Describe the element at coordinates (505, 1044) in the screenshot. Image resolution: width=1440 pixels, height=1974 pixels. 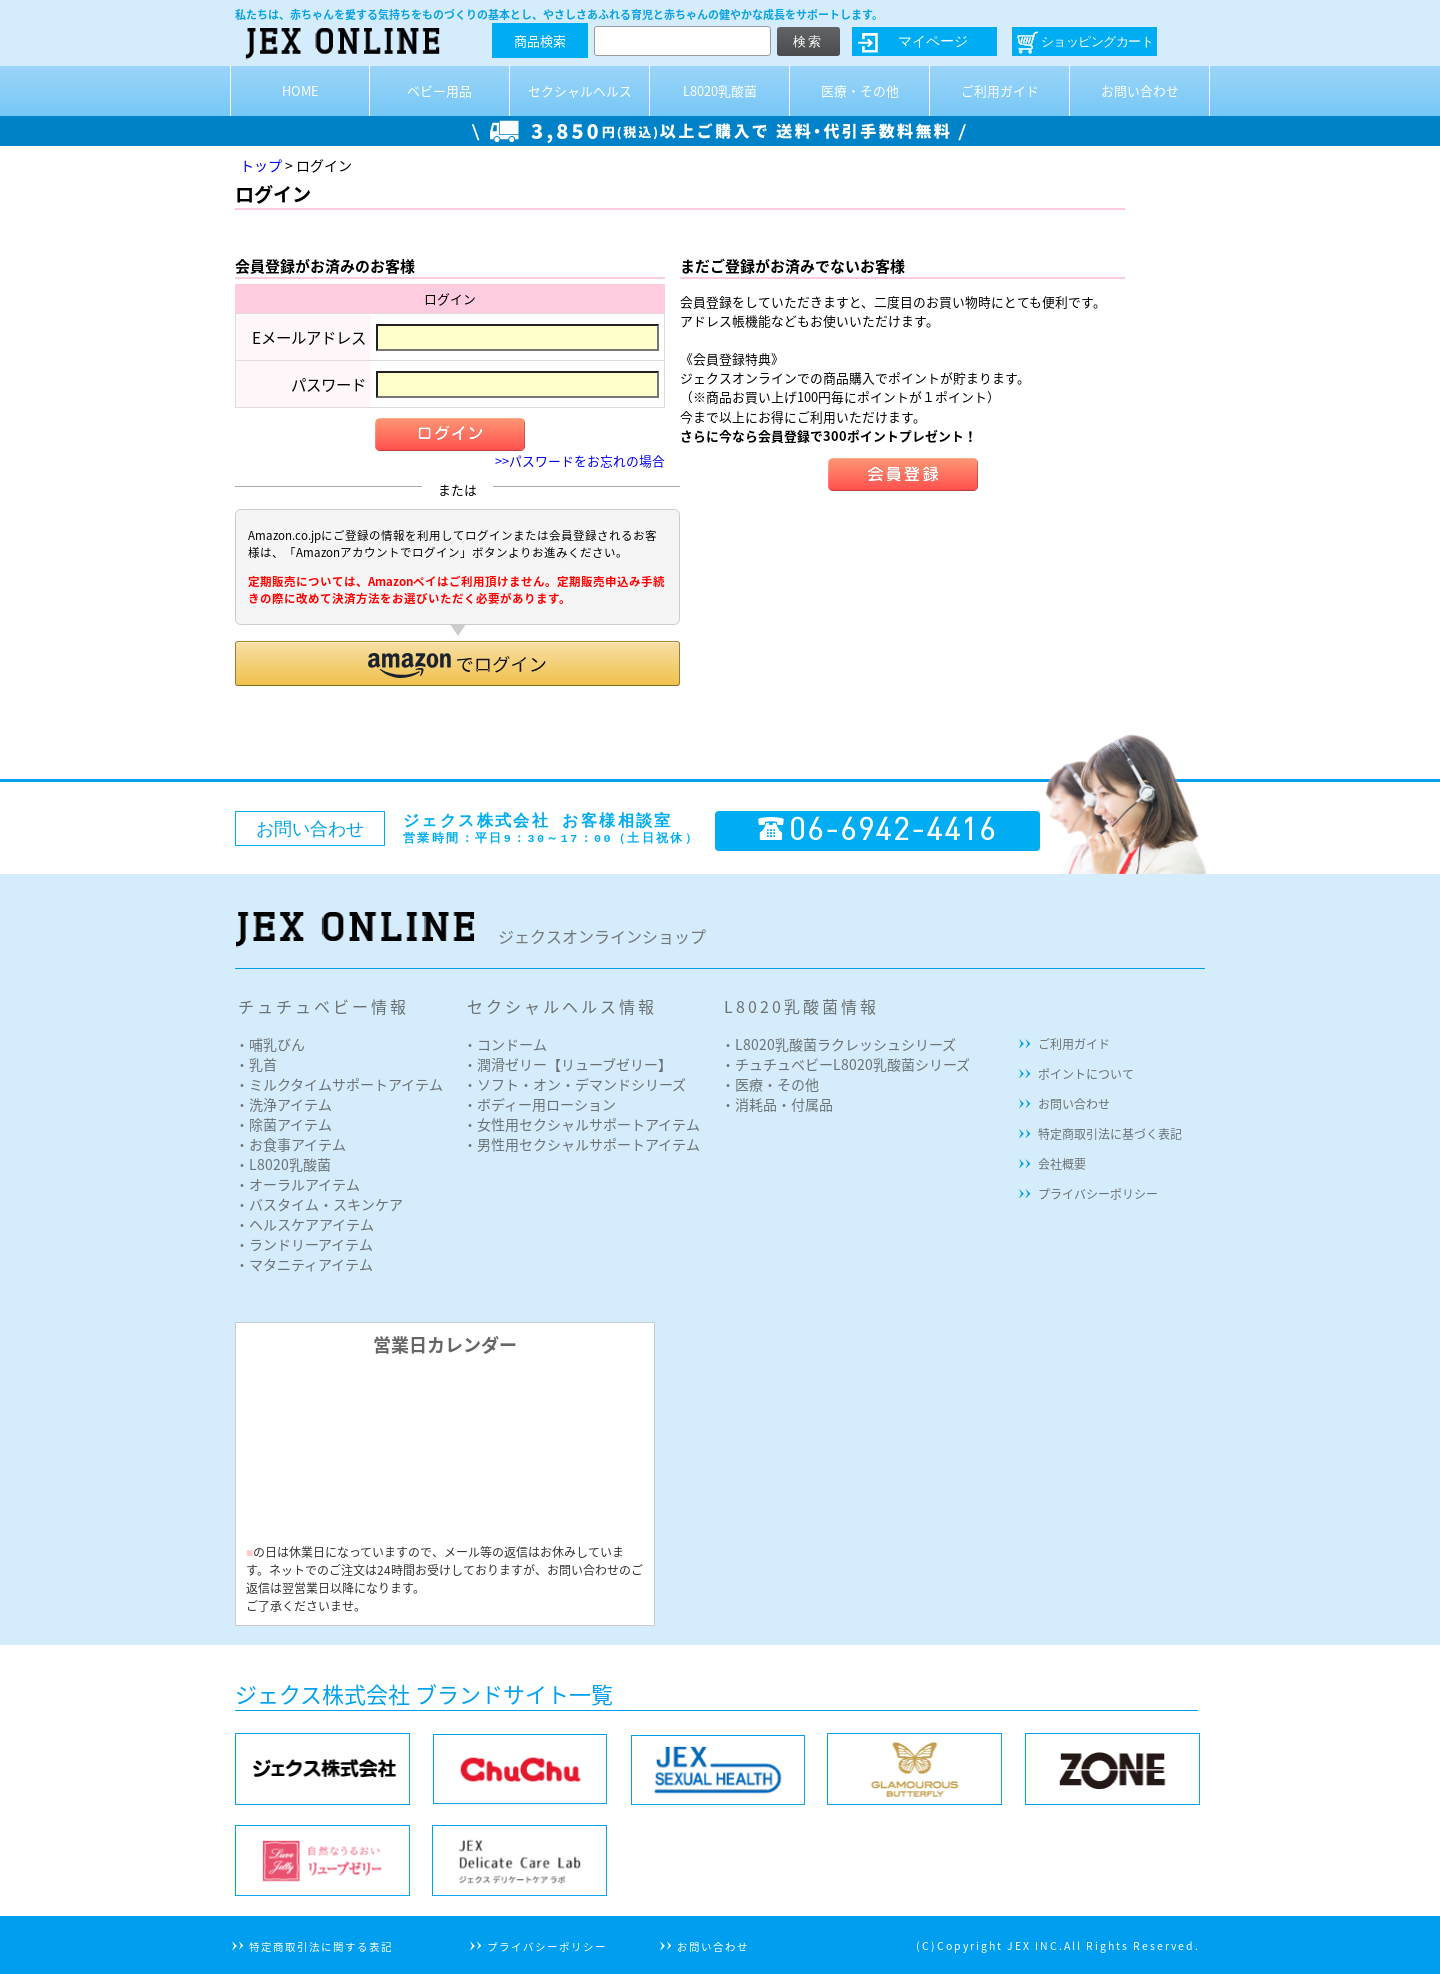
I see `・コンドーム` at that location.